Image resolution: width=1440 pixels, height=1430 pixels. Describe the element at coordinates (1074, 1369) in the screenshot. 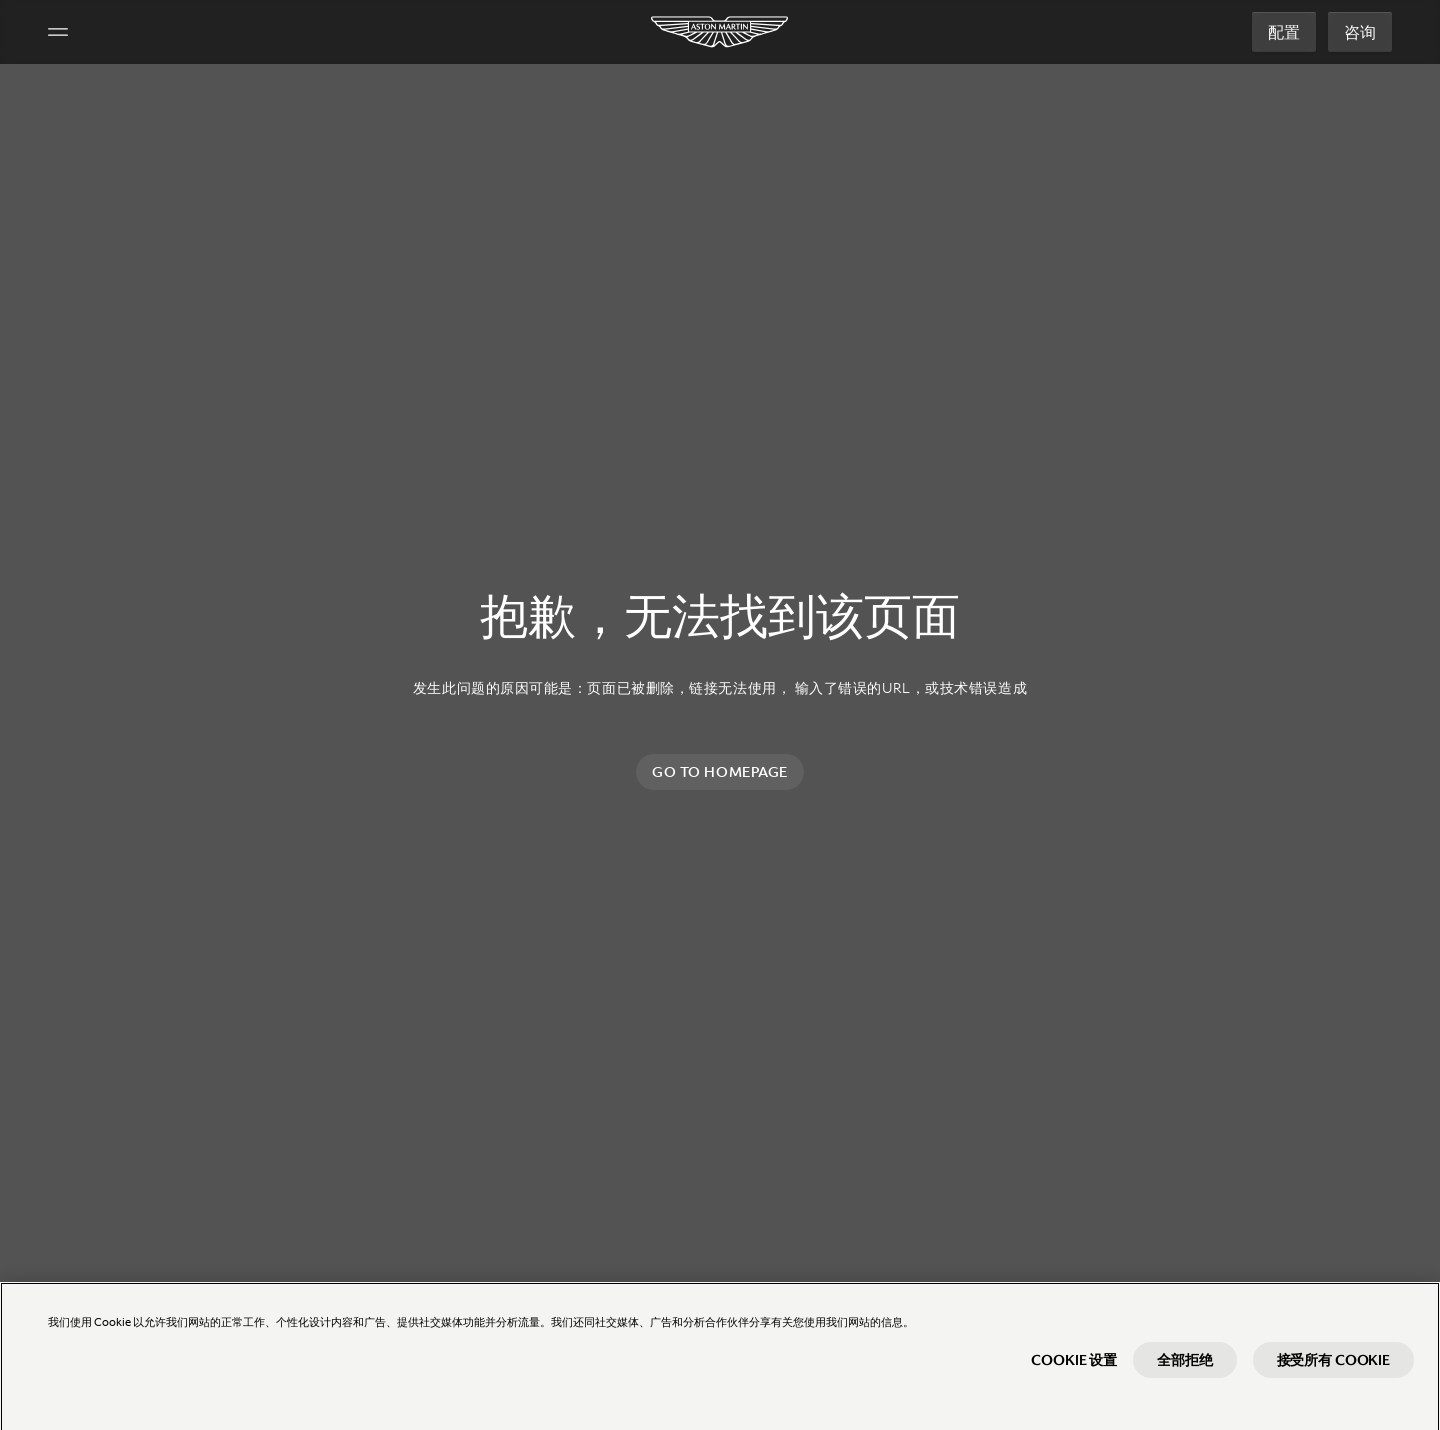

I see `Cookie 设置` at that location.